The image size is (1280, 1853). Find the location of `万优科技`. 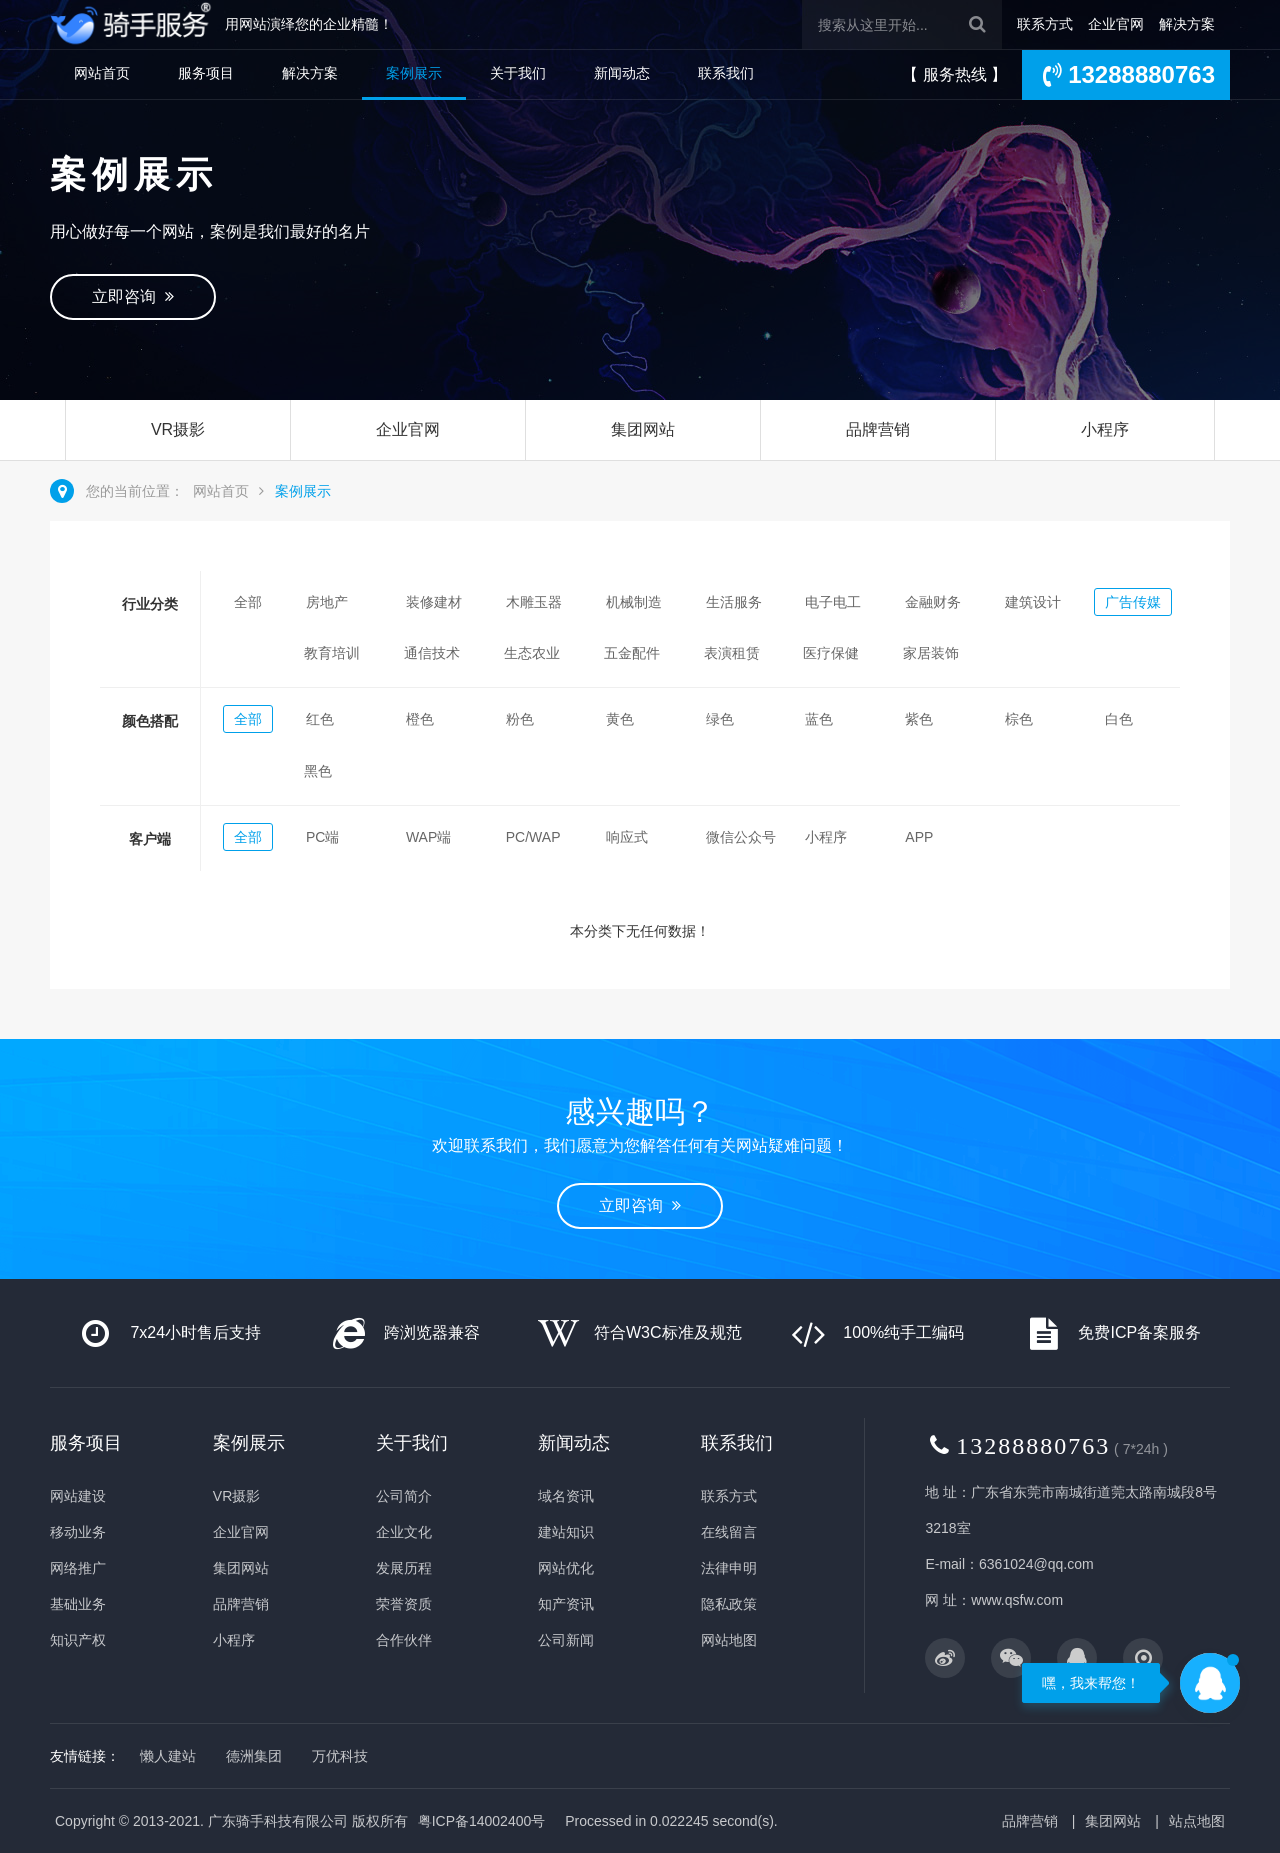

万优科技 is located at coordinates (340, 1756).